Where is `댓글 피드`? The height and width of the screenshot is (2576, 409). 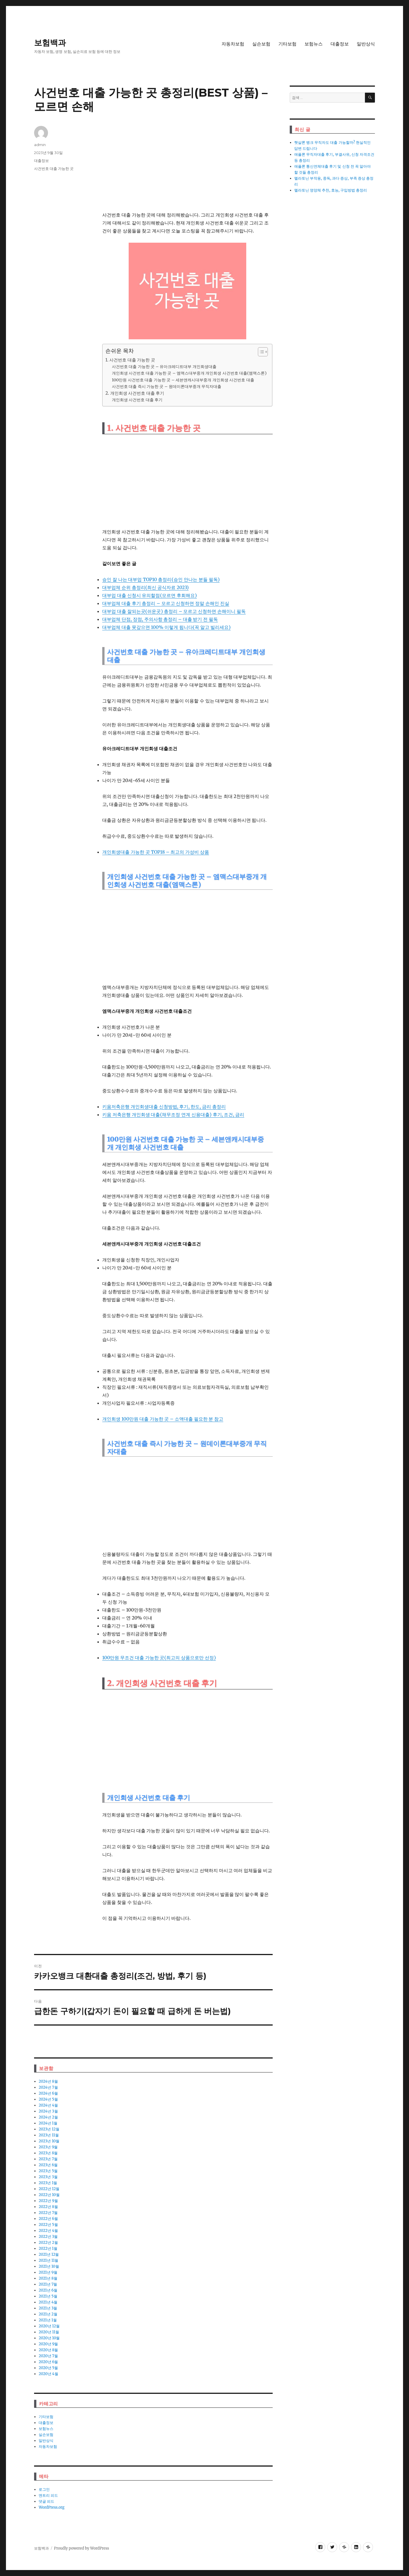
댓글 피드 is located at coordinates (46, 2501).